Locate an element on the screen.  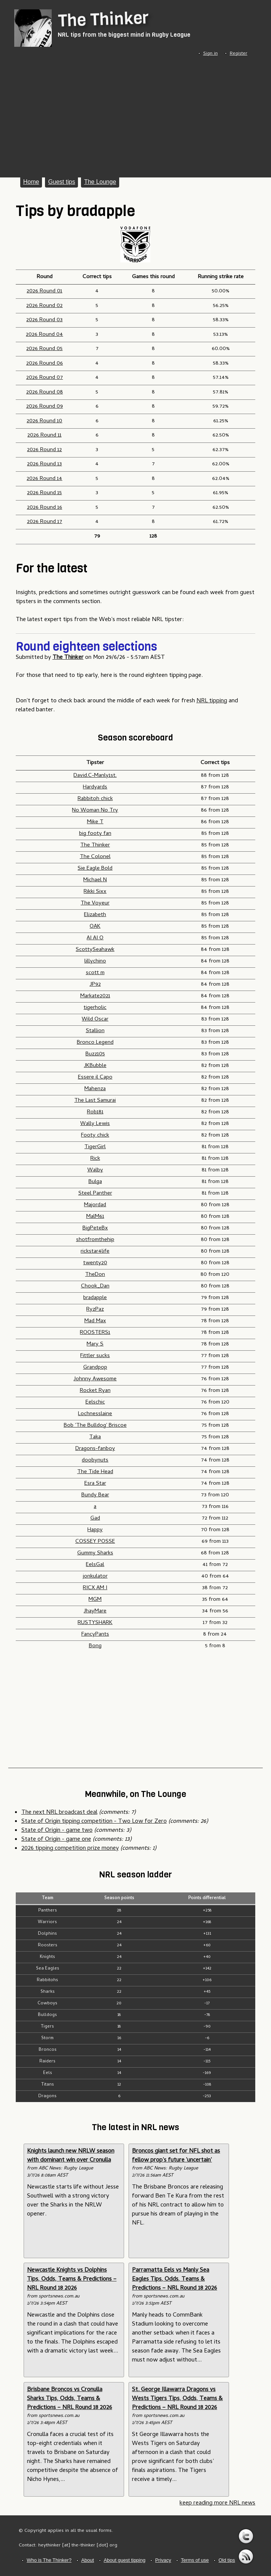
The Thinker is located at coordinates (103, 19).